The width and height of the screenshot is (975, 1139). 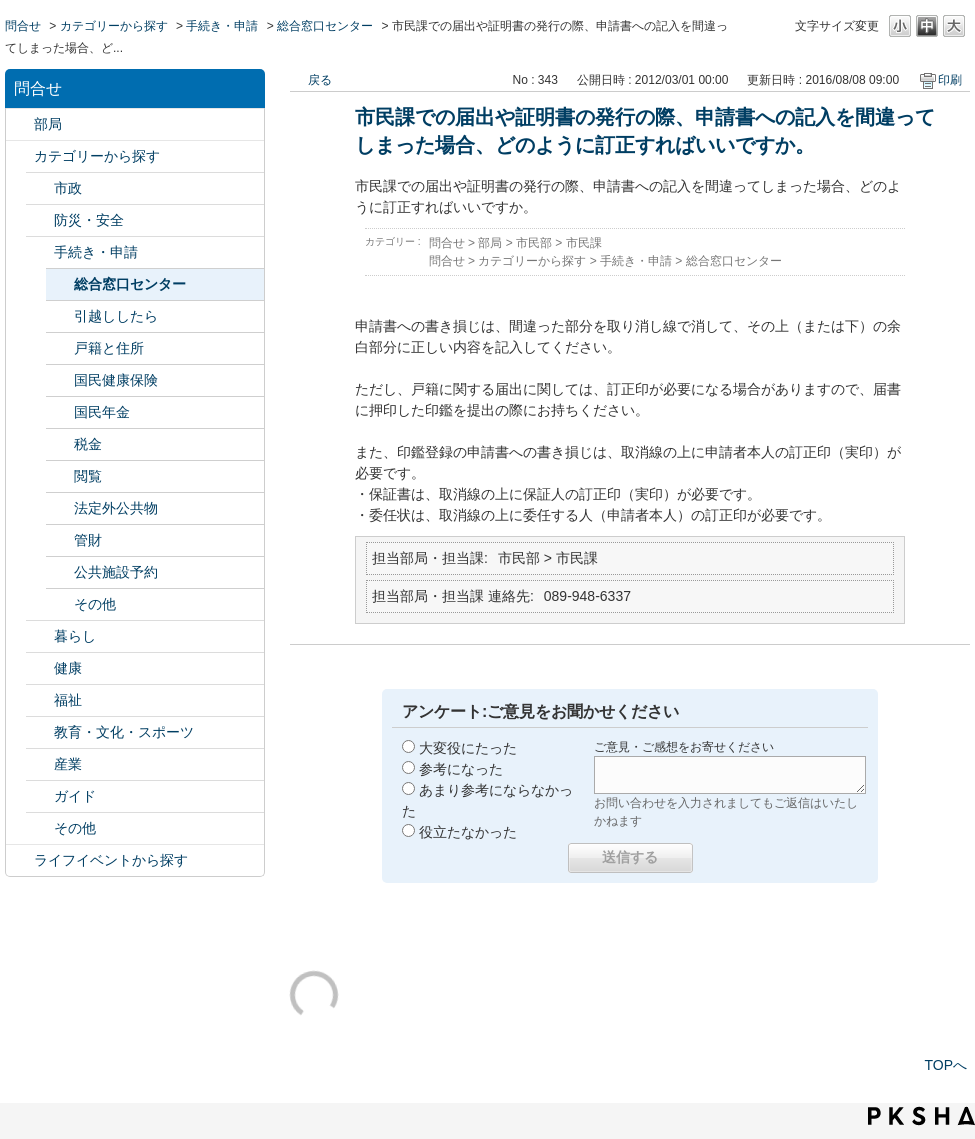 What do you see at coordinates (88, 476) in the screenshot?
I see `閲覧` at bounding box center [88, 476].